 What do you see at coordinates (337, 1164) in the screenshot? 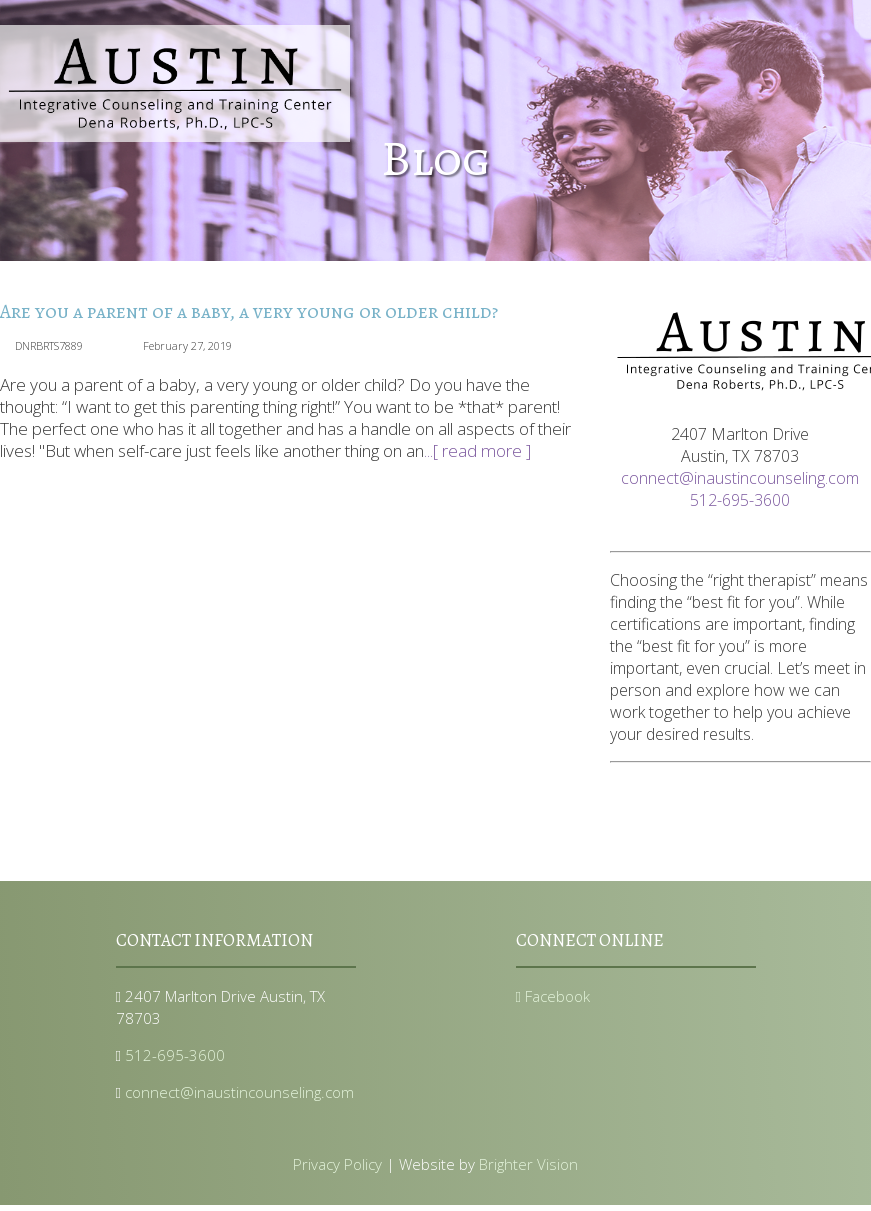
I see `Privacy Policy` at bounding box center [337, 1164].